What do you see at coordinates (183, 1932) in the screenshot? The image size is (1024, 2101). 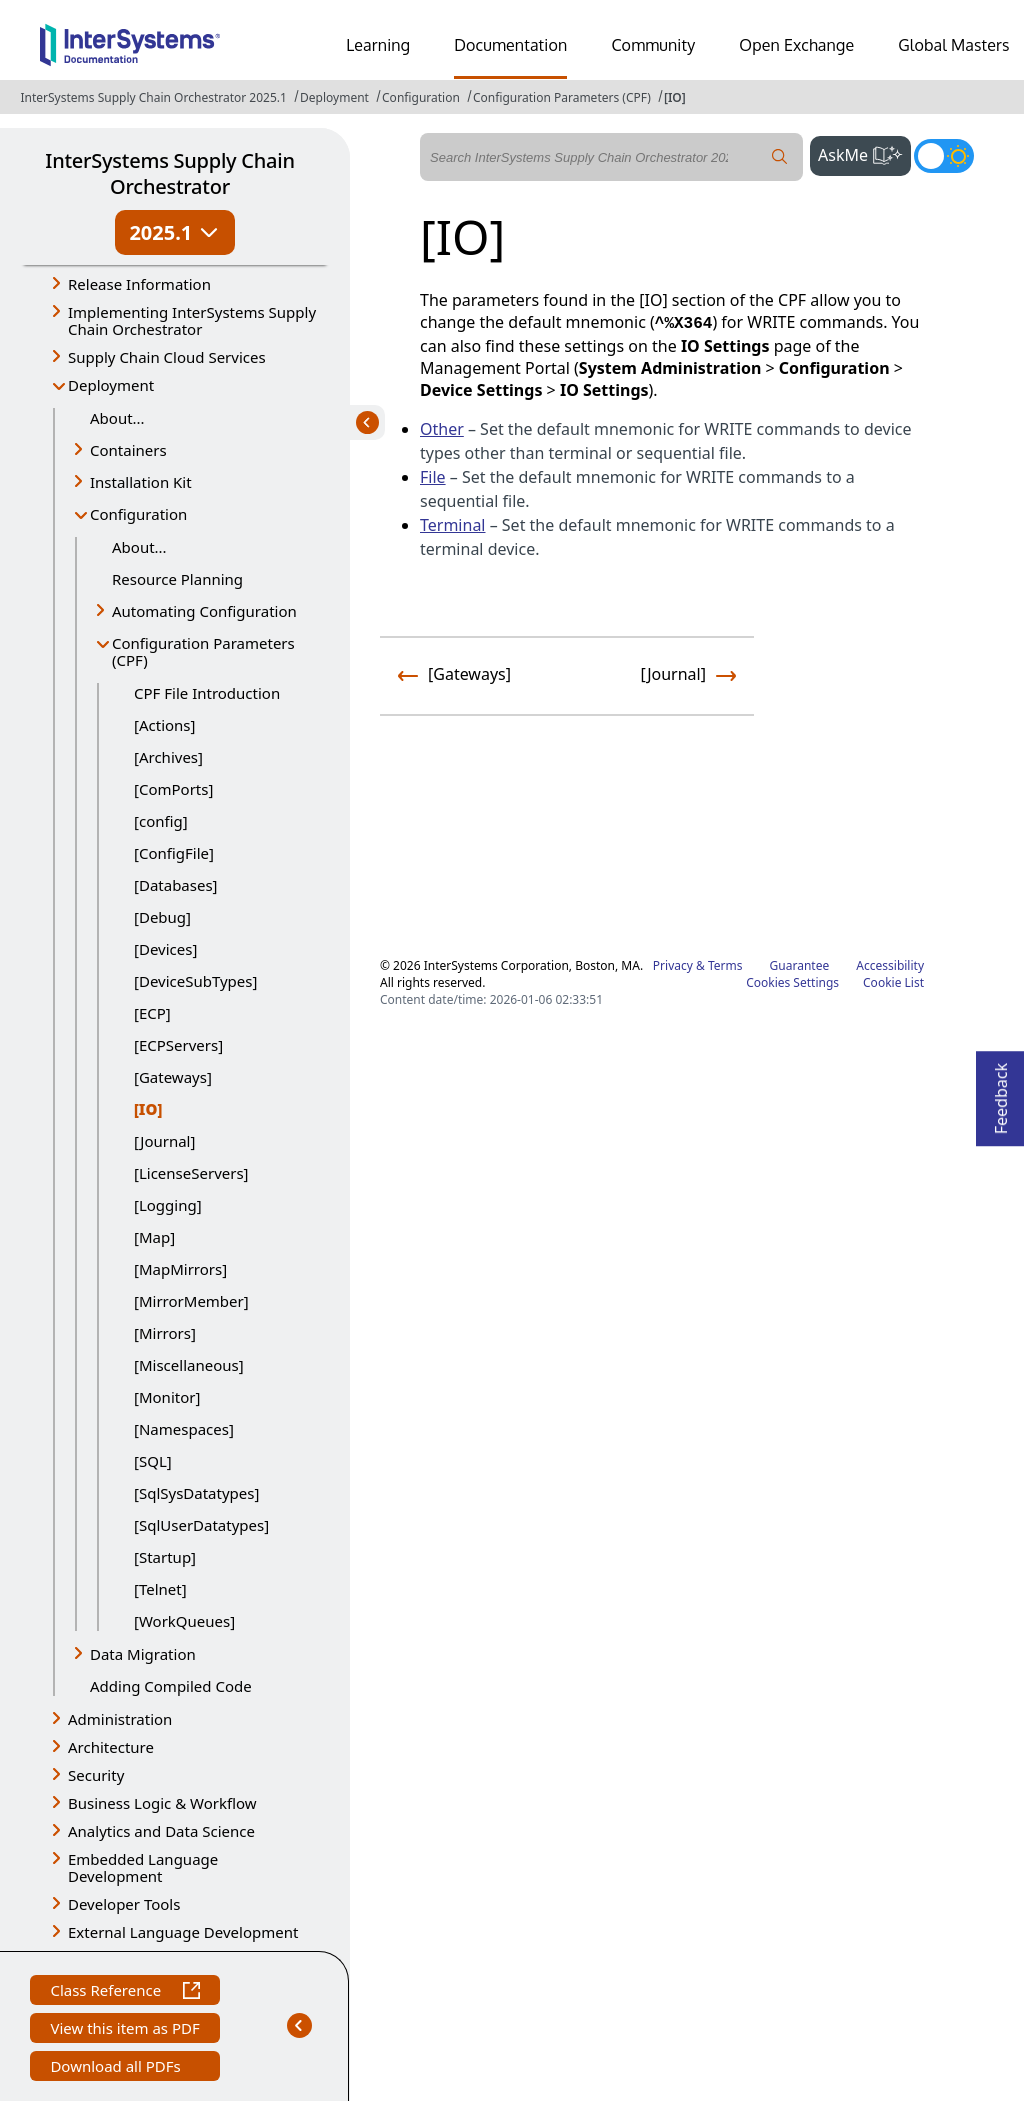 I see `External Language Development [button]` at bounding box center [183, 1932].